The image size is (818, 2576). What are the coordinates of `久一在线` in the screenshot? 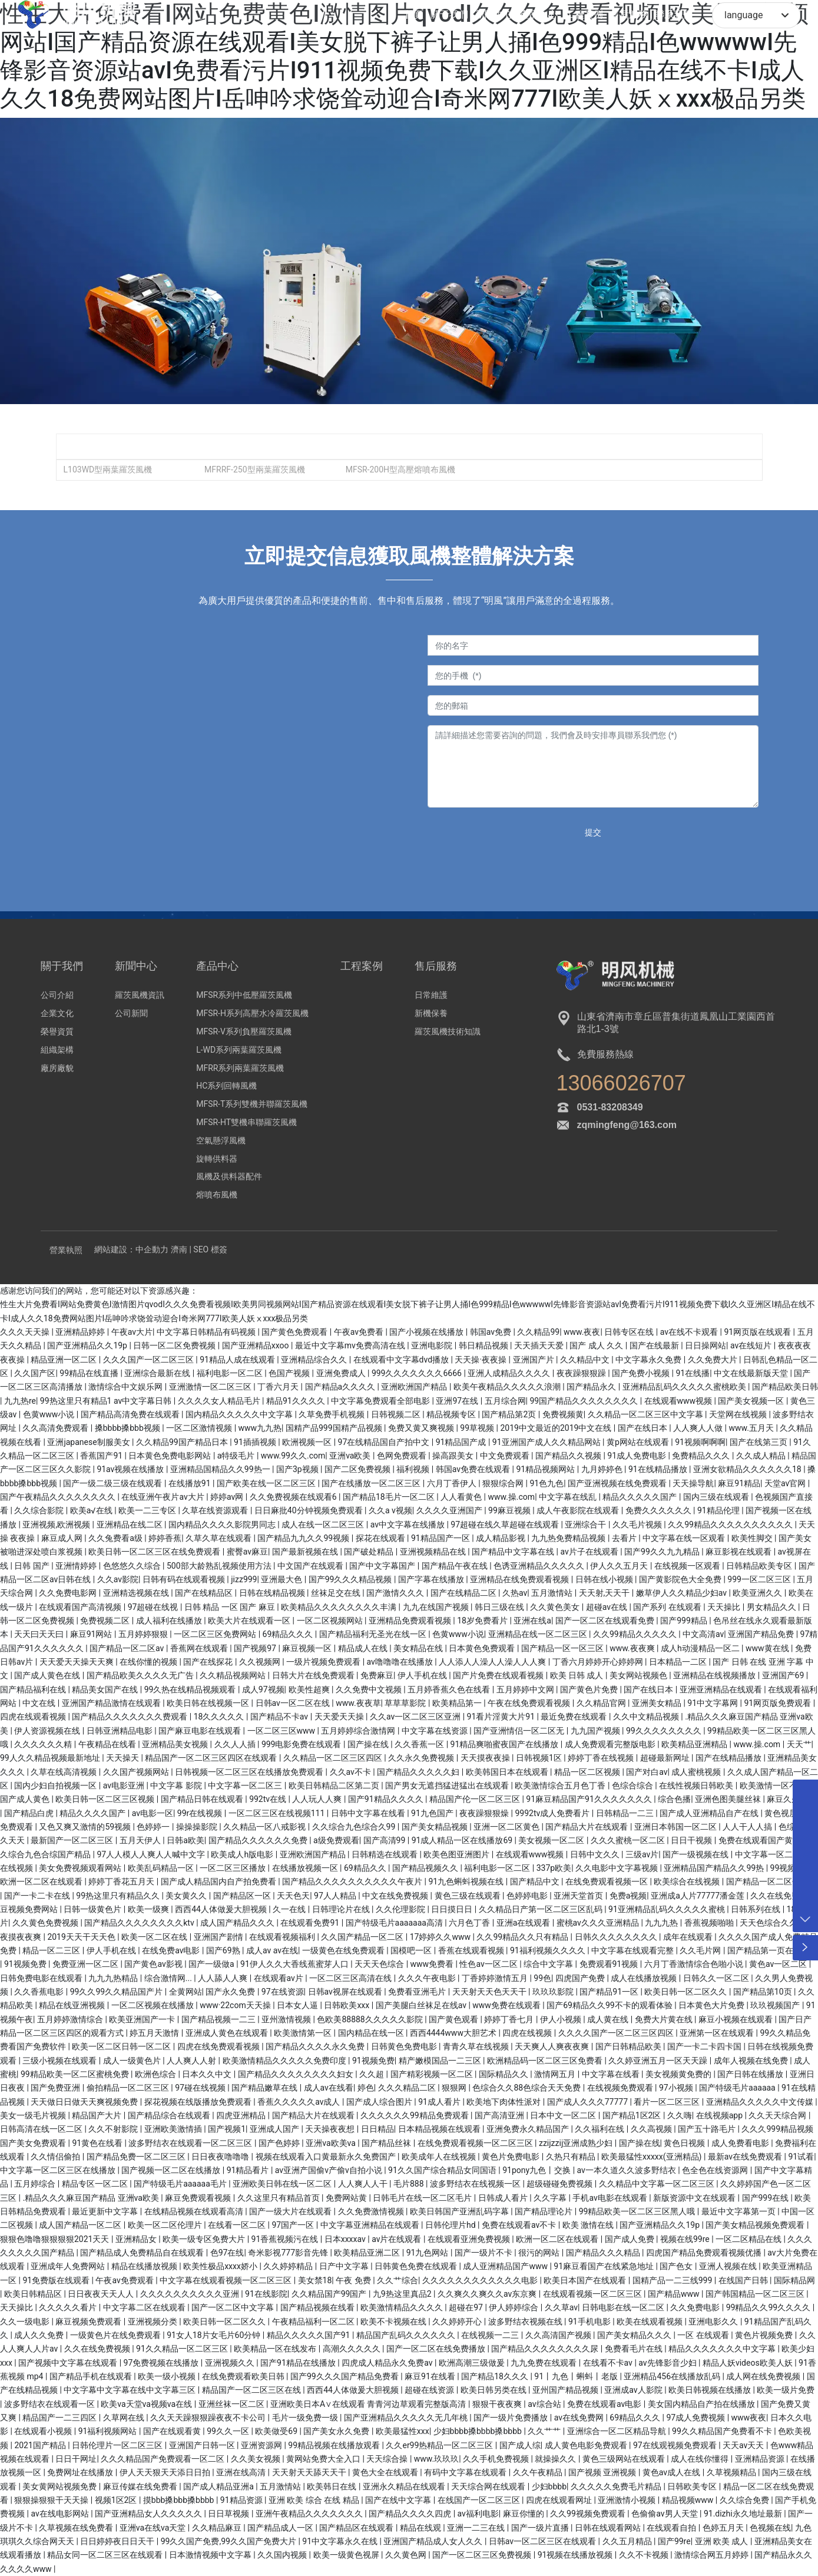 It's located at (290, 1909).